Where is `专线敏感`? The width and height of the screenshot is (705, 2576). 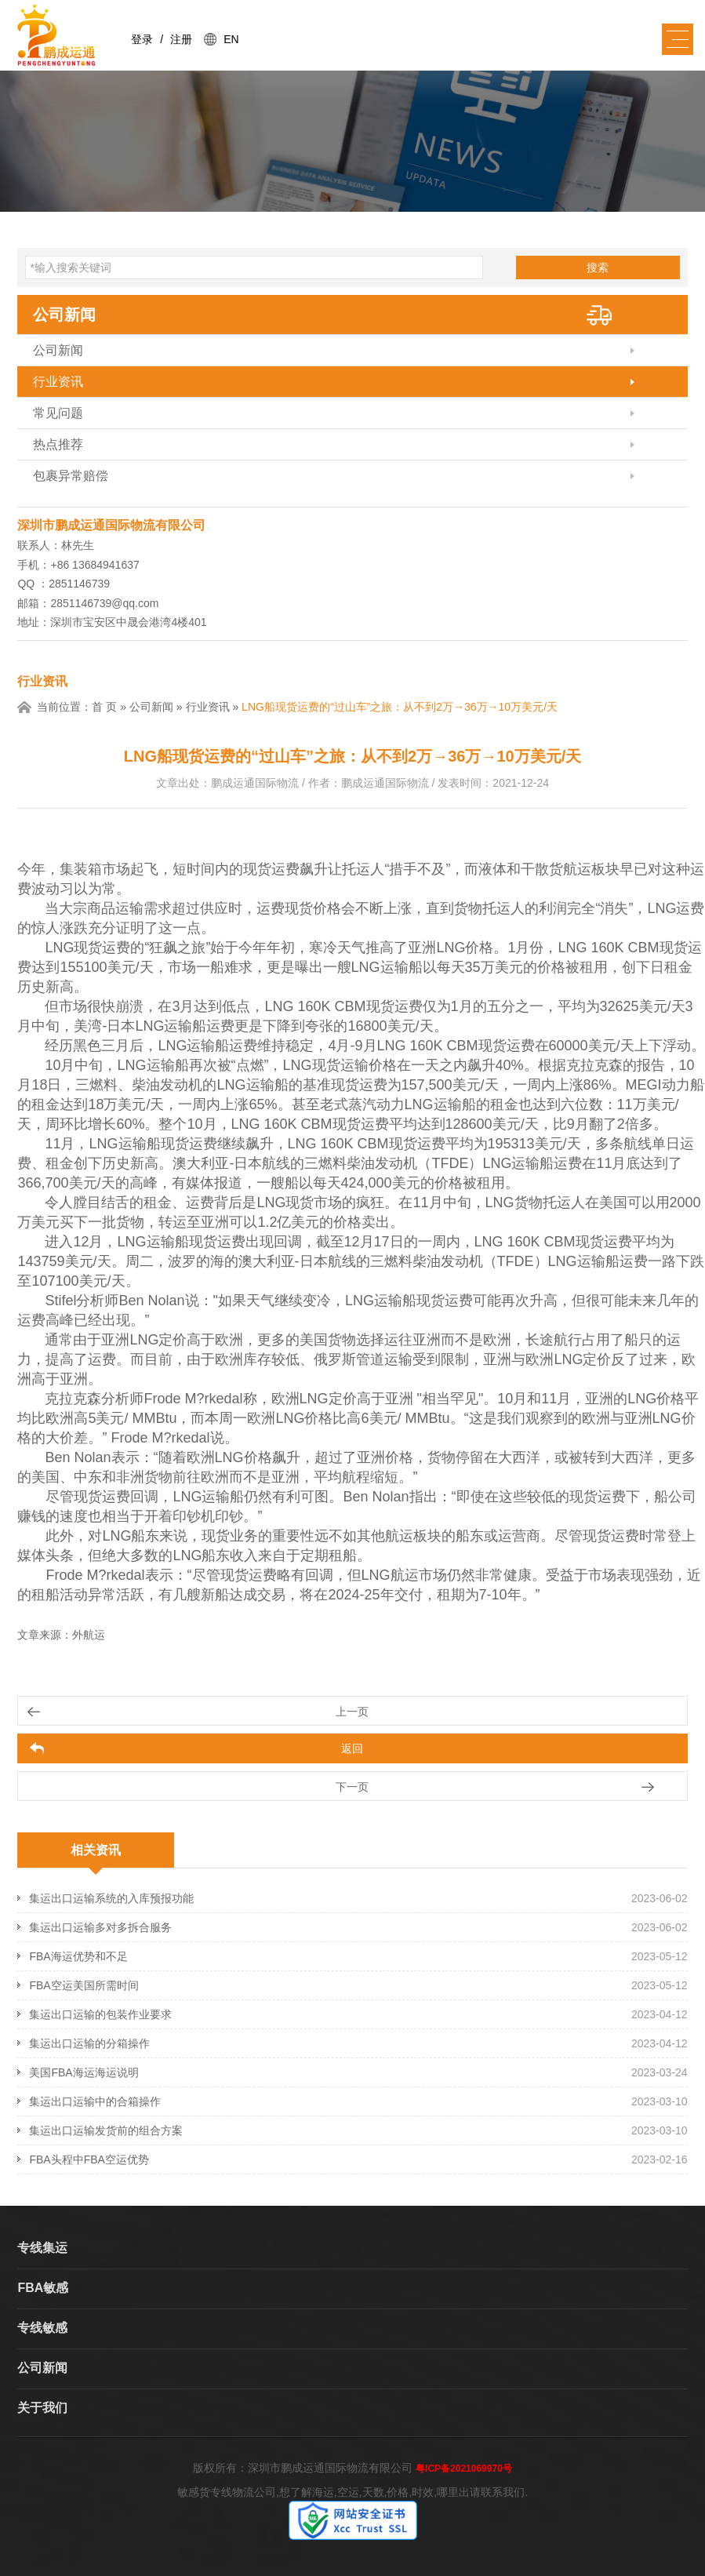 专线敏感 is located at coordinates (42, 2327).